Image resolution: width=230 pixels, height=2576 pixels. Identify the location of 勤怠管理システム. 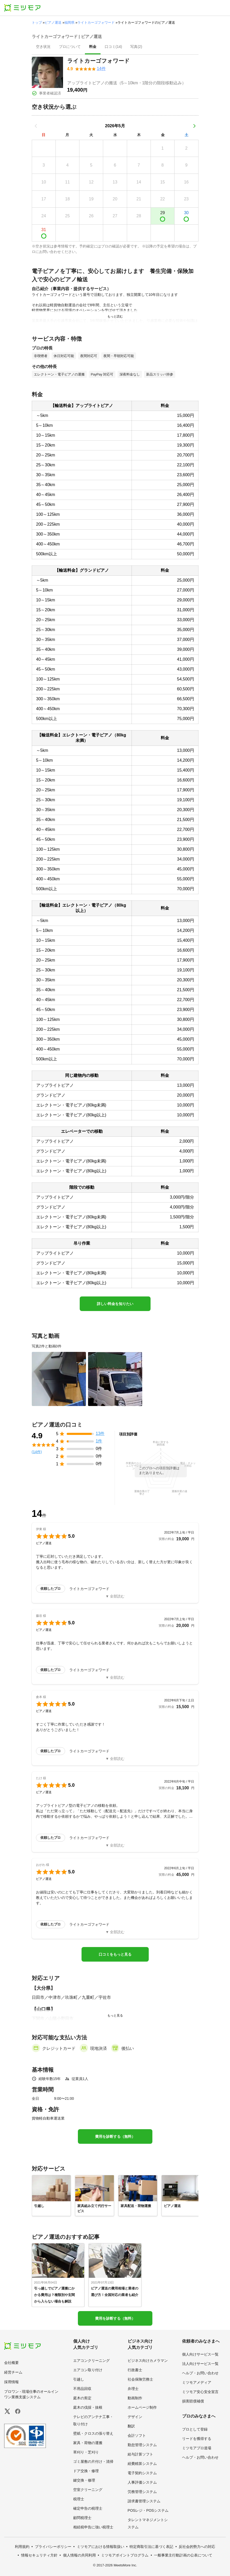
(142, 2445).